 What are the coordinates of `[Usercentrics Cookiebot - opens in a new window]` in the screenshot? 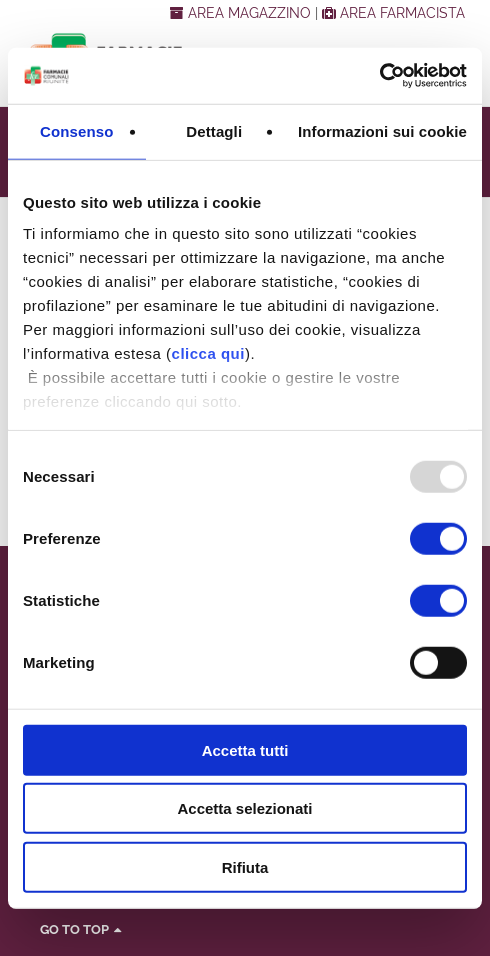 It's located at (379, 76).